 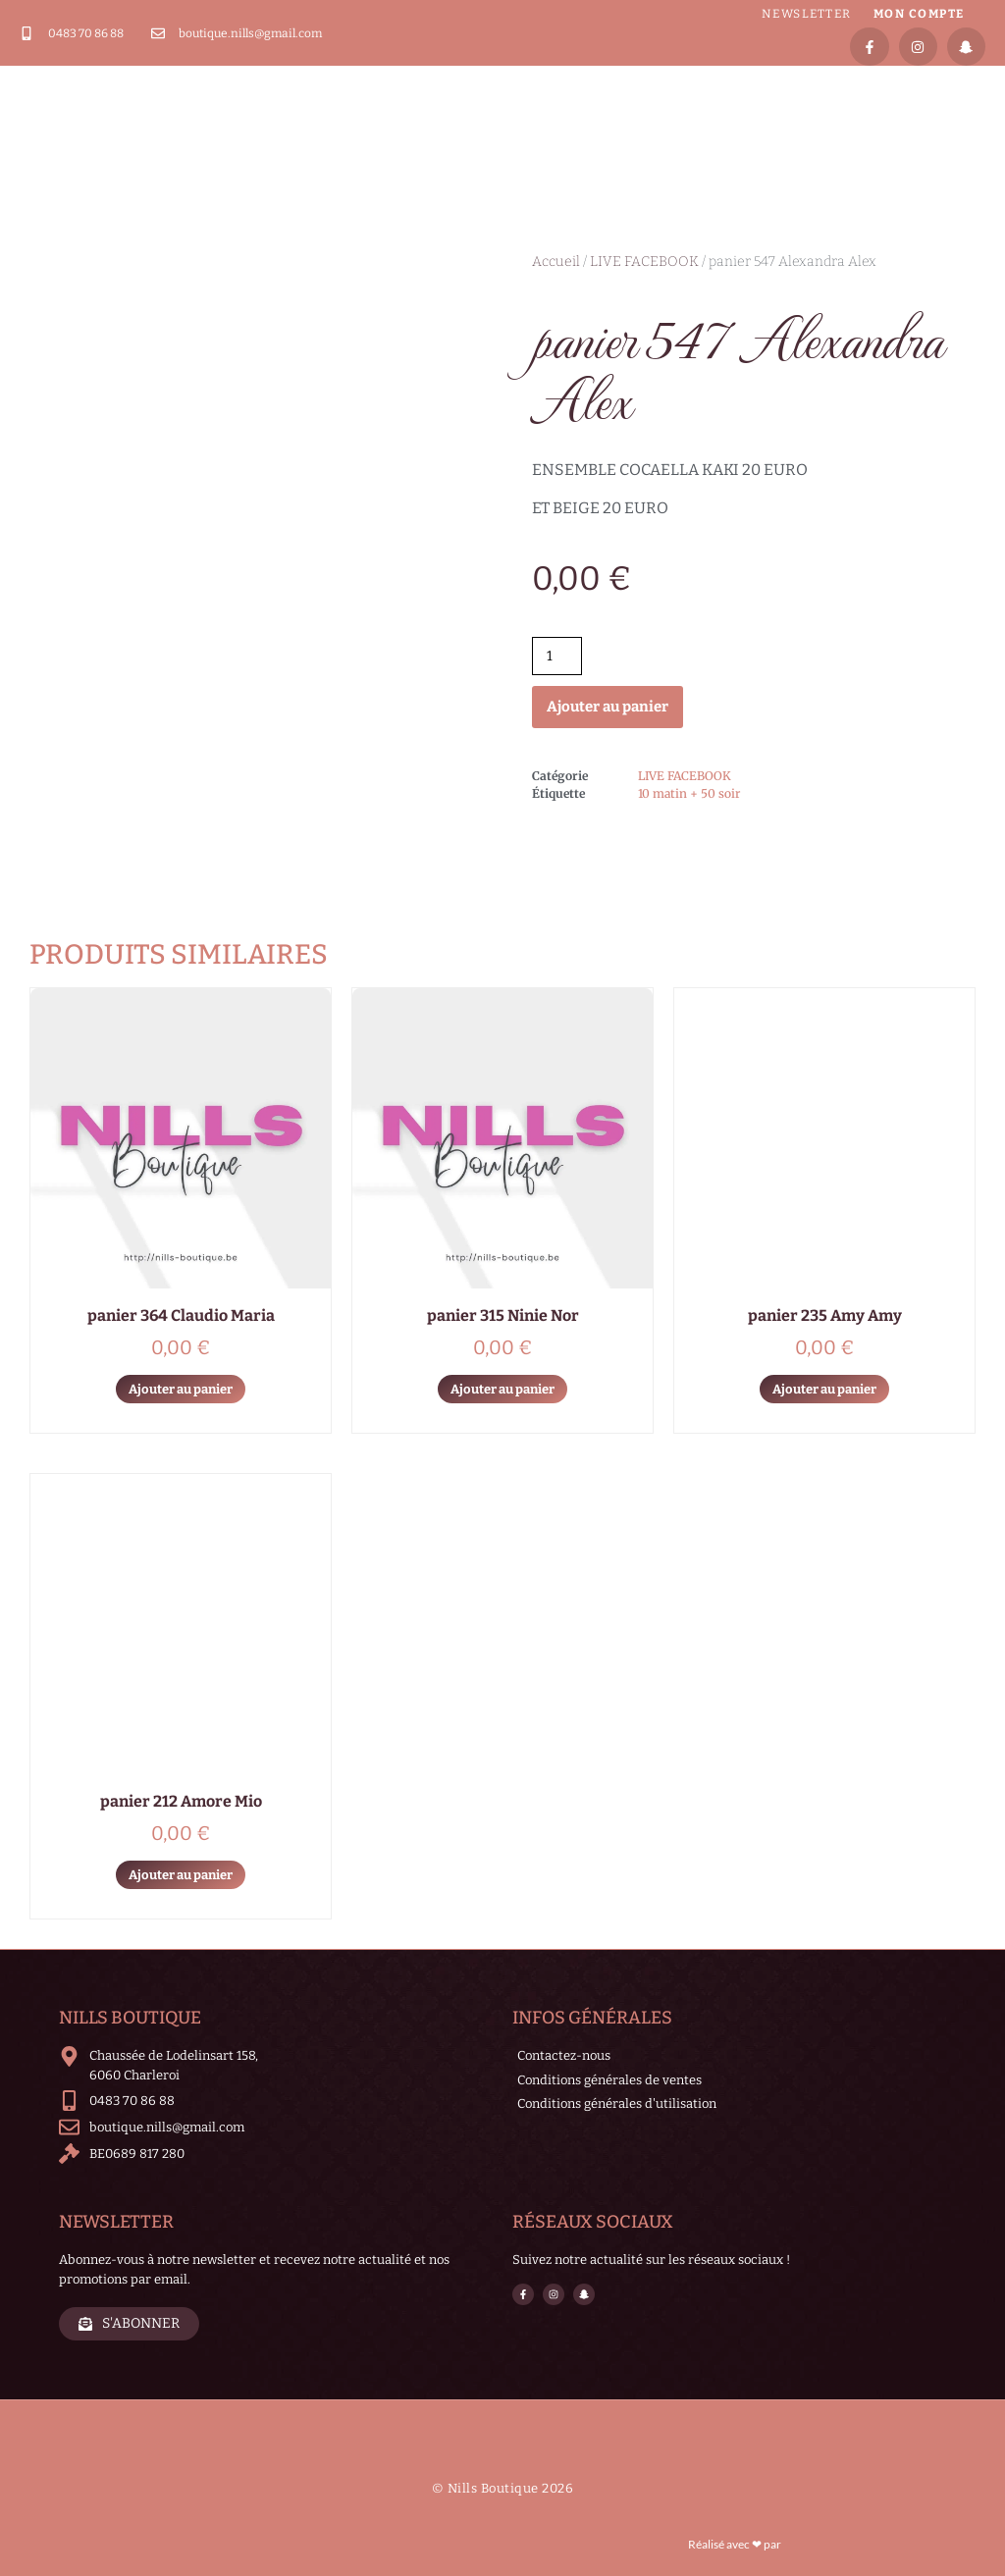 I want to click on LIVE FACEBOOK, so click(x=644, y=261).